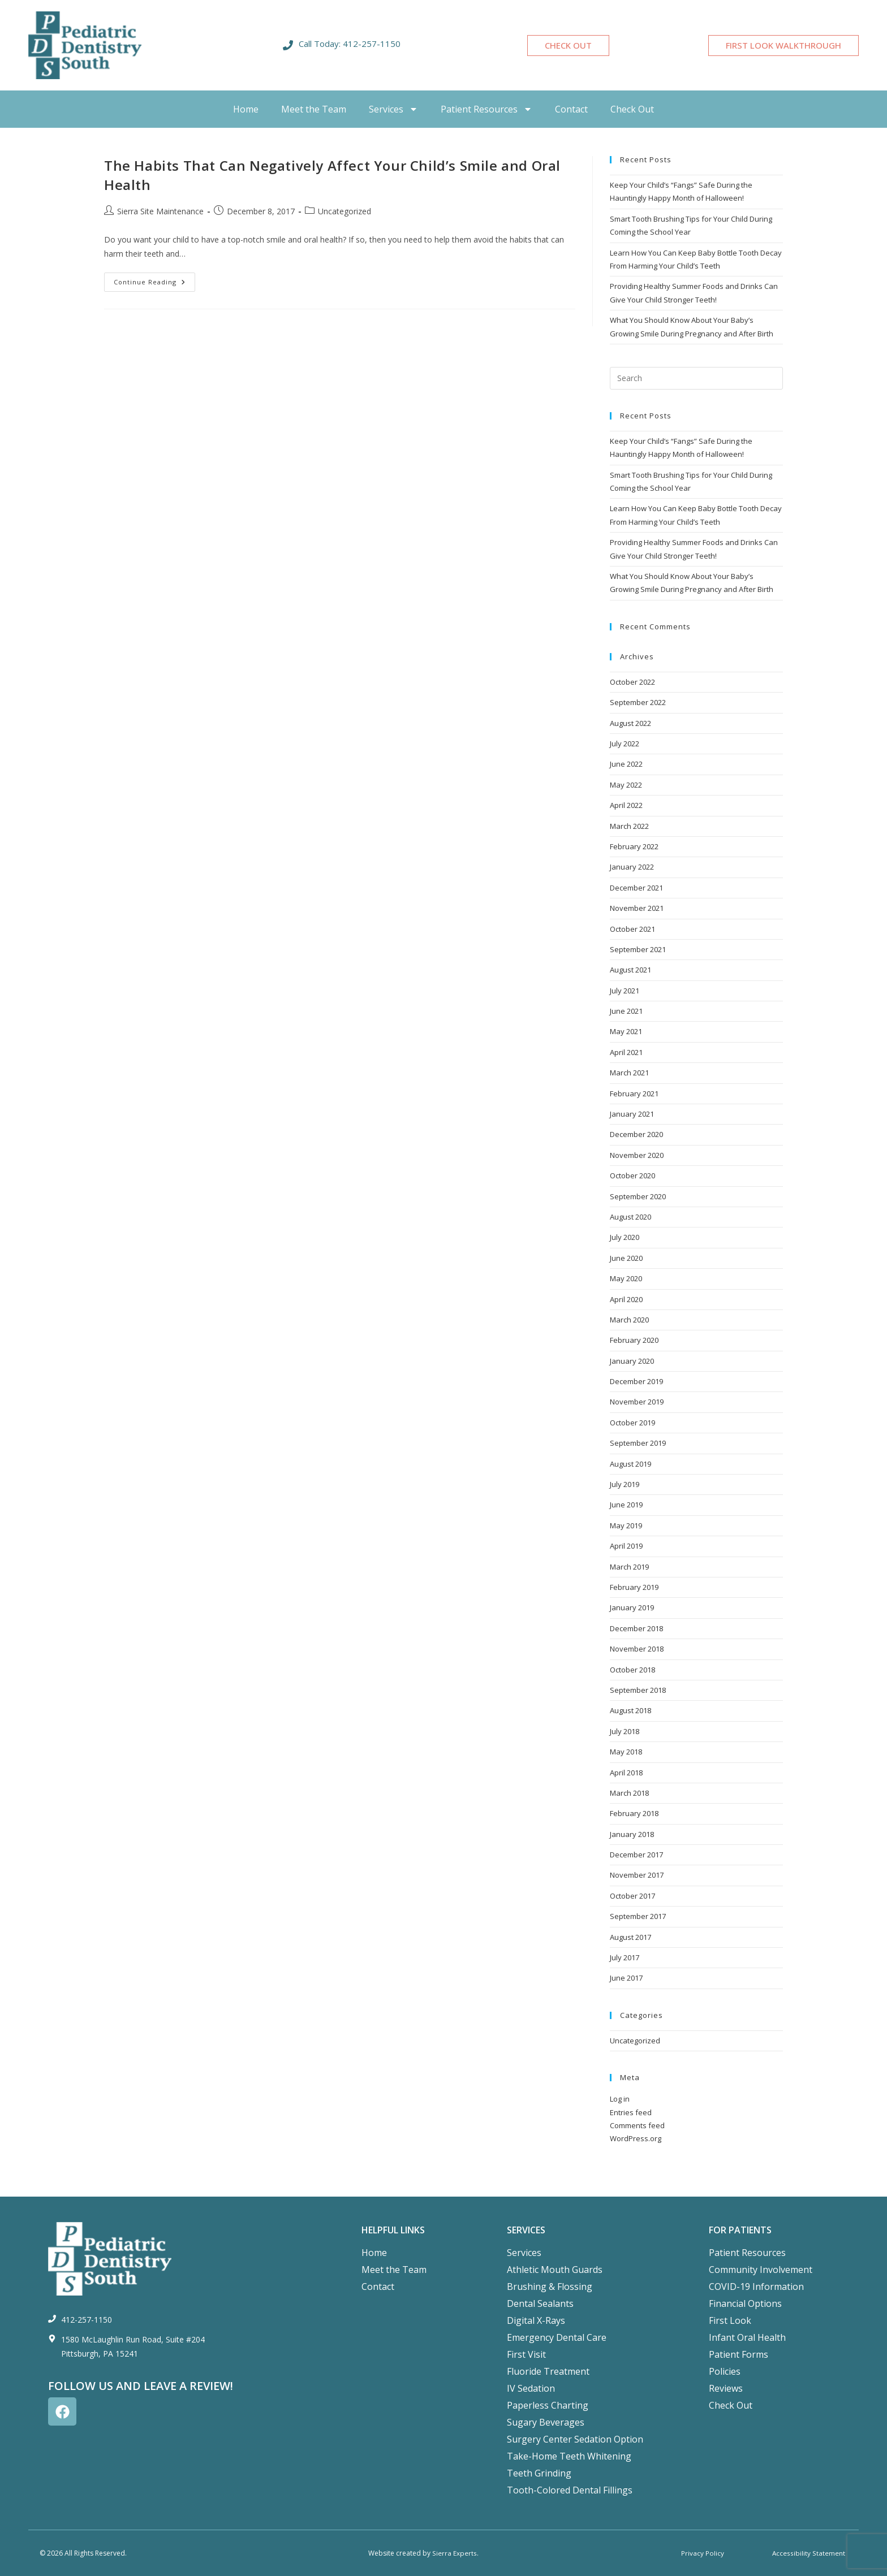 The height and width of the screenshot is (2576, 887). I want to click on December 2021, so click(636, 888).